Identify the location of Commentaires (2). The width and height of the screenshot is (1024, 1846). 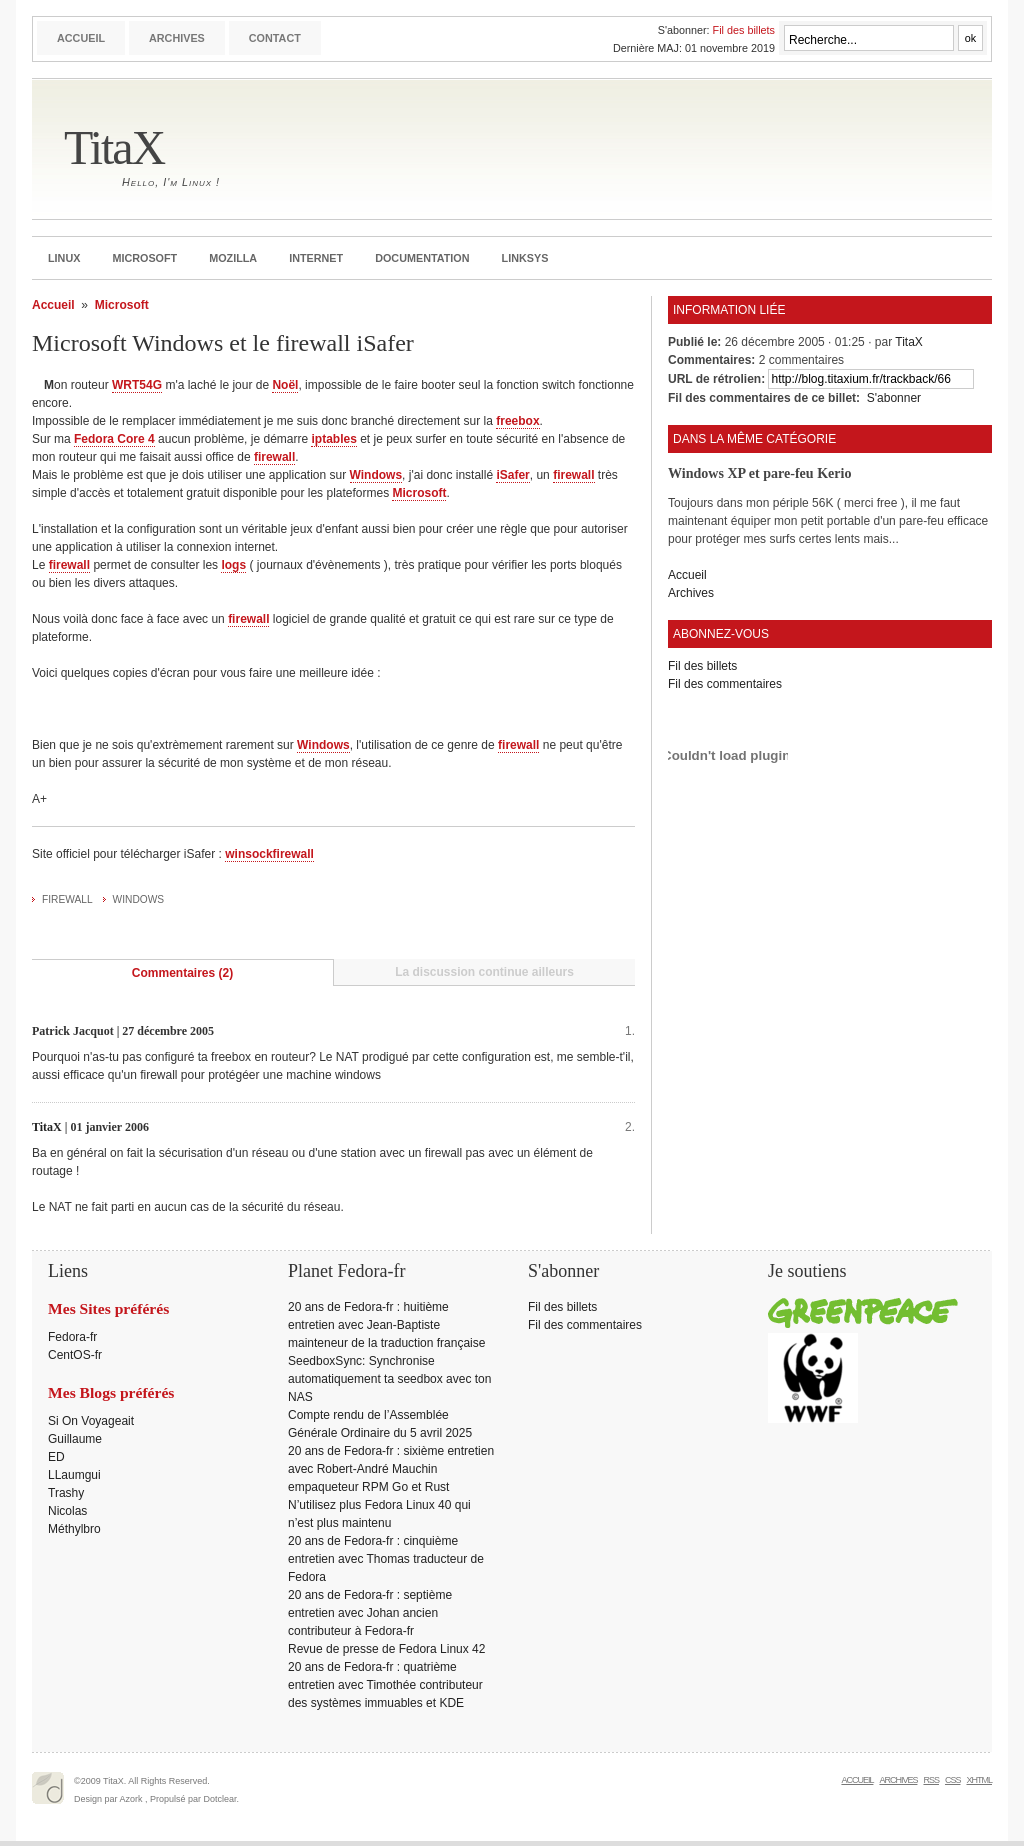
(182, 973).